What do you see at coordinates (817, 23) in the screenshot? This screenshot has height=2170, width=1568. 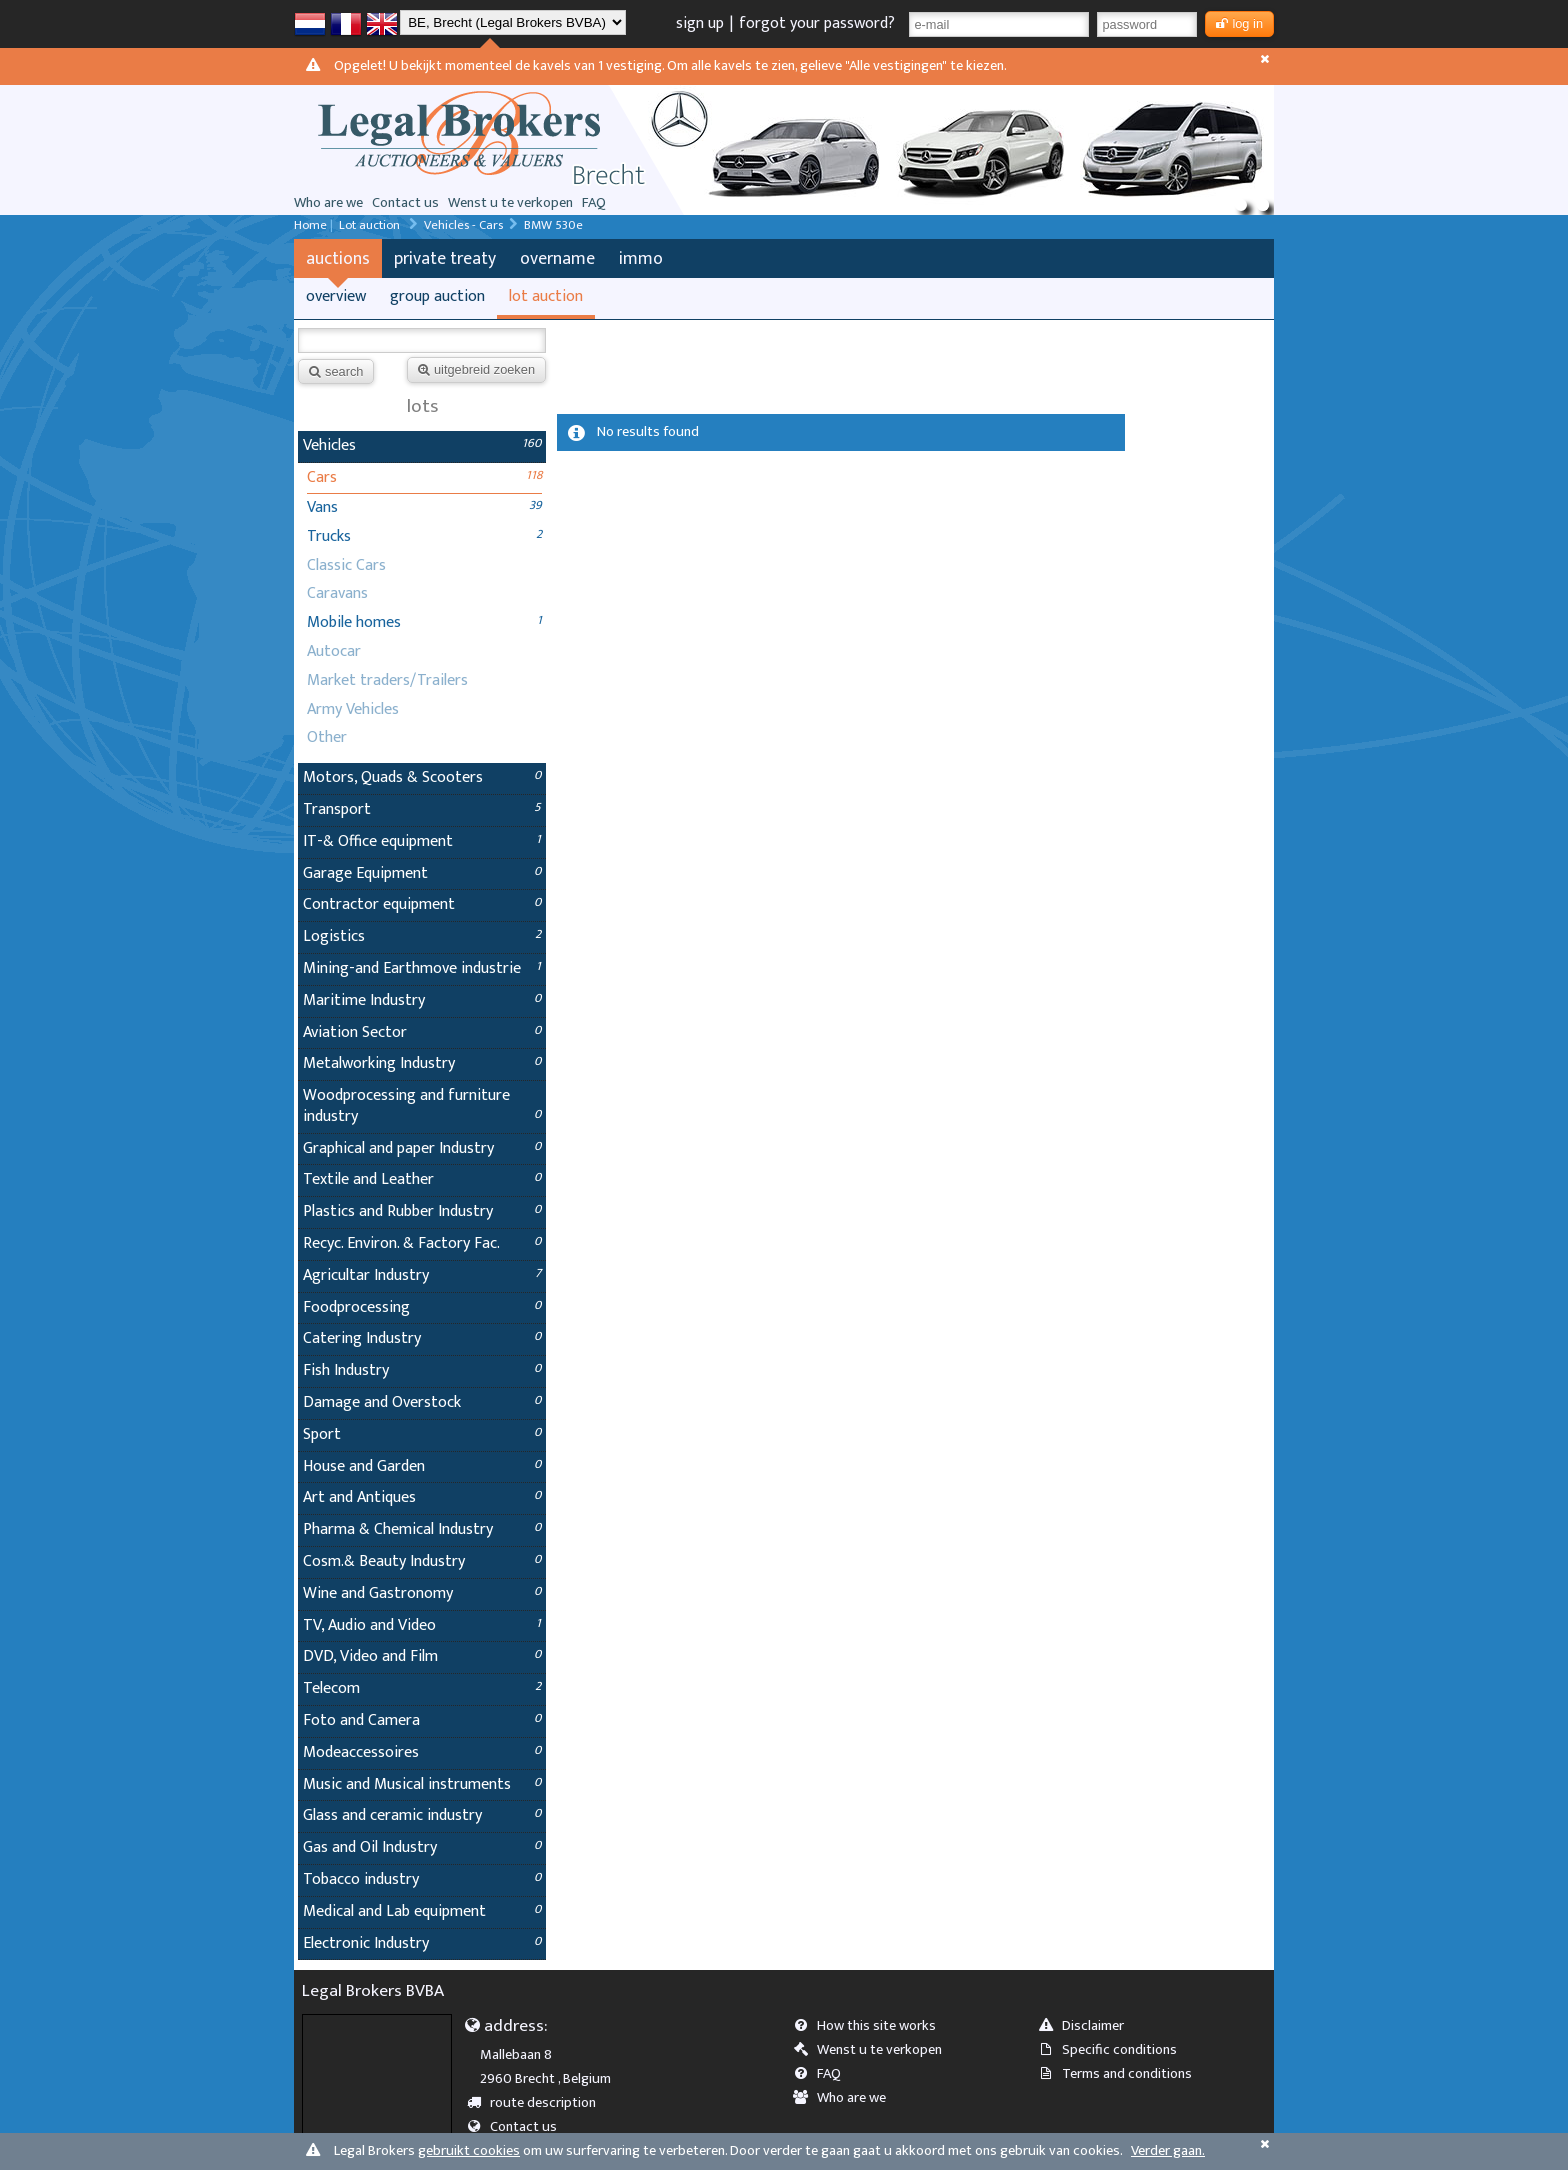 I see `forgot your password?` at bounding box center [817, 23].